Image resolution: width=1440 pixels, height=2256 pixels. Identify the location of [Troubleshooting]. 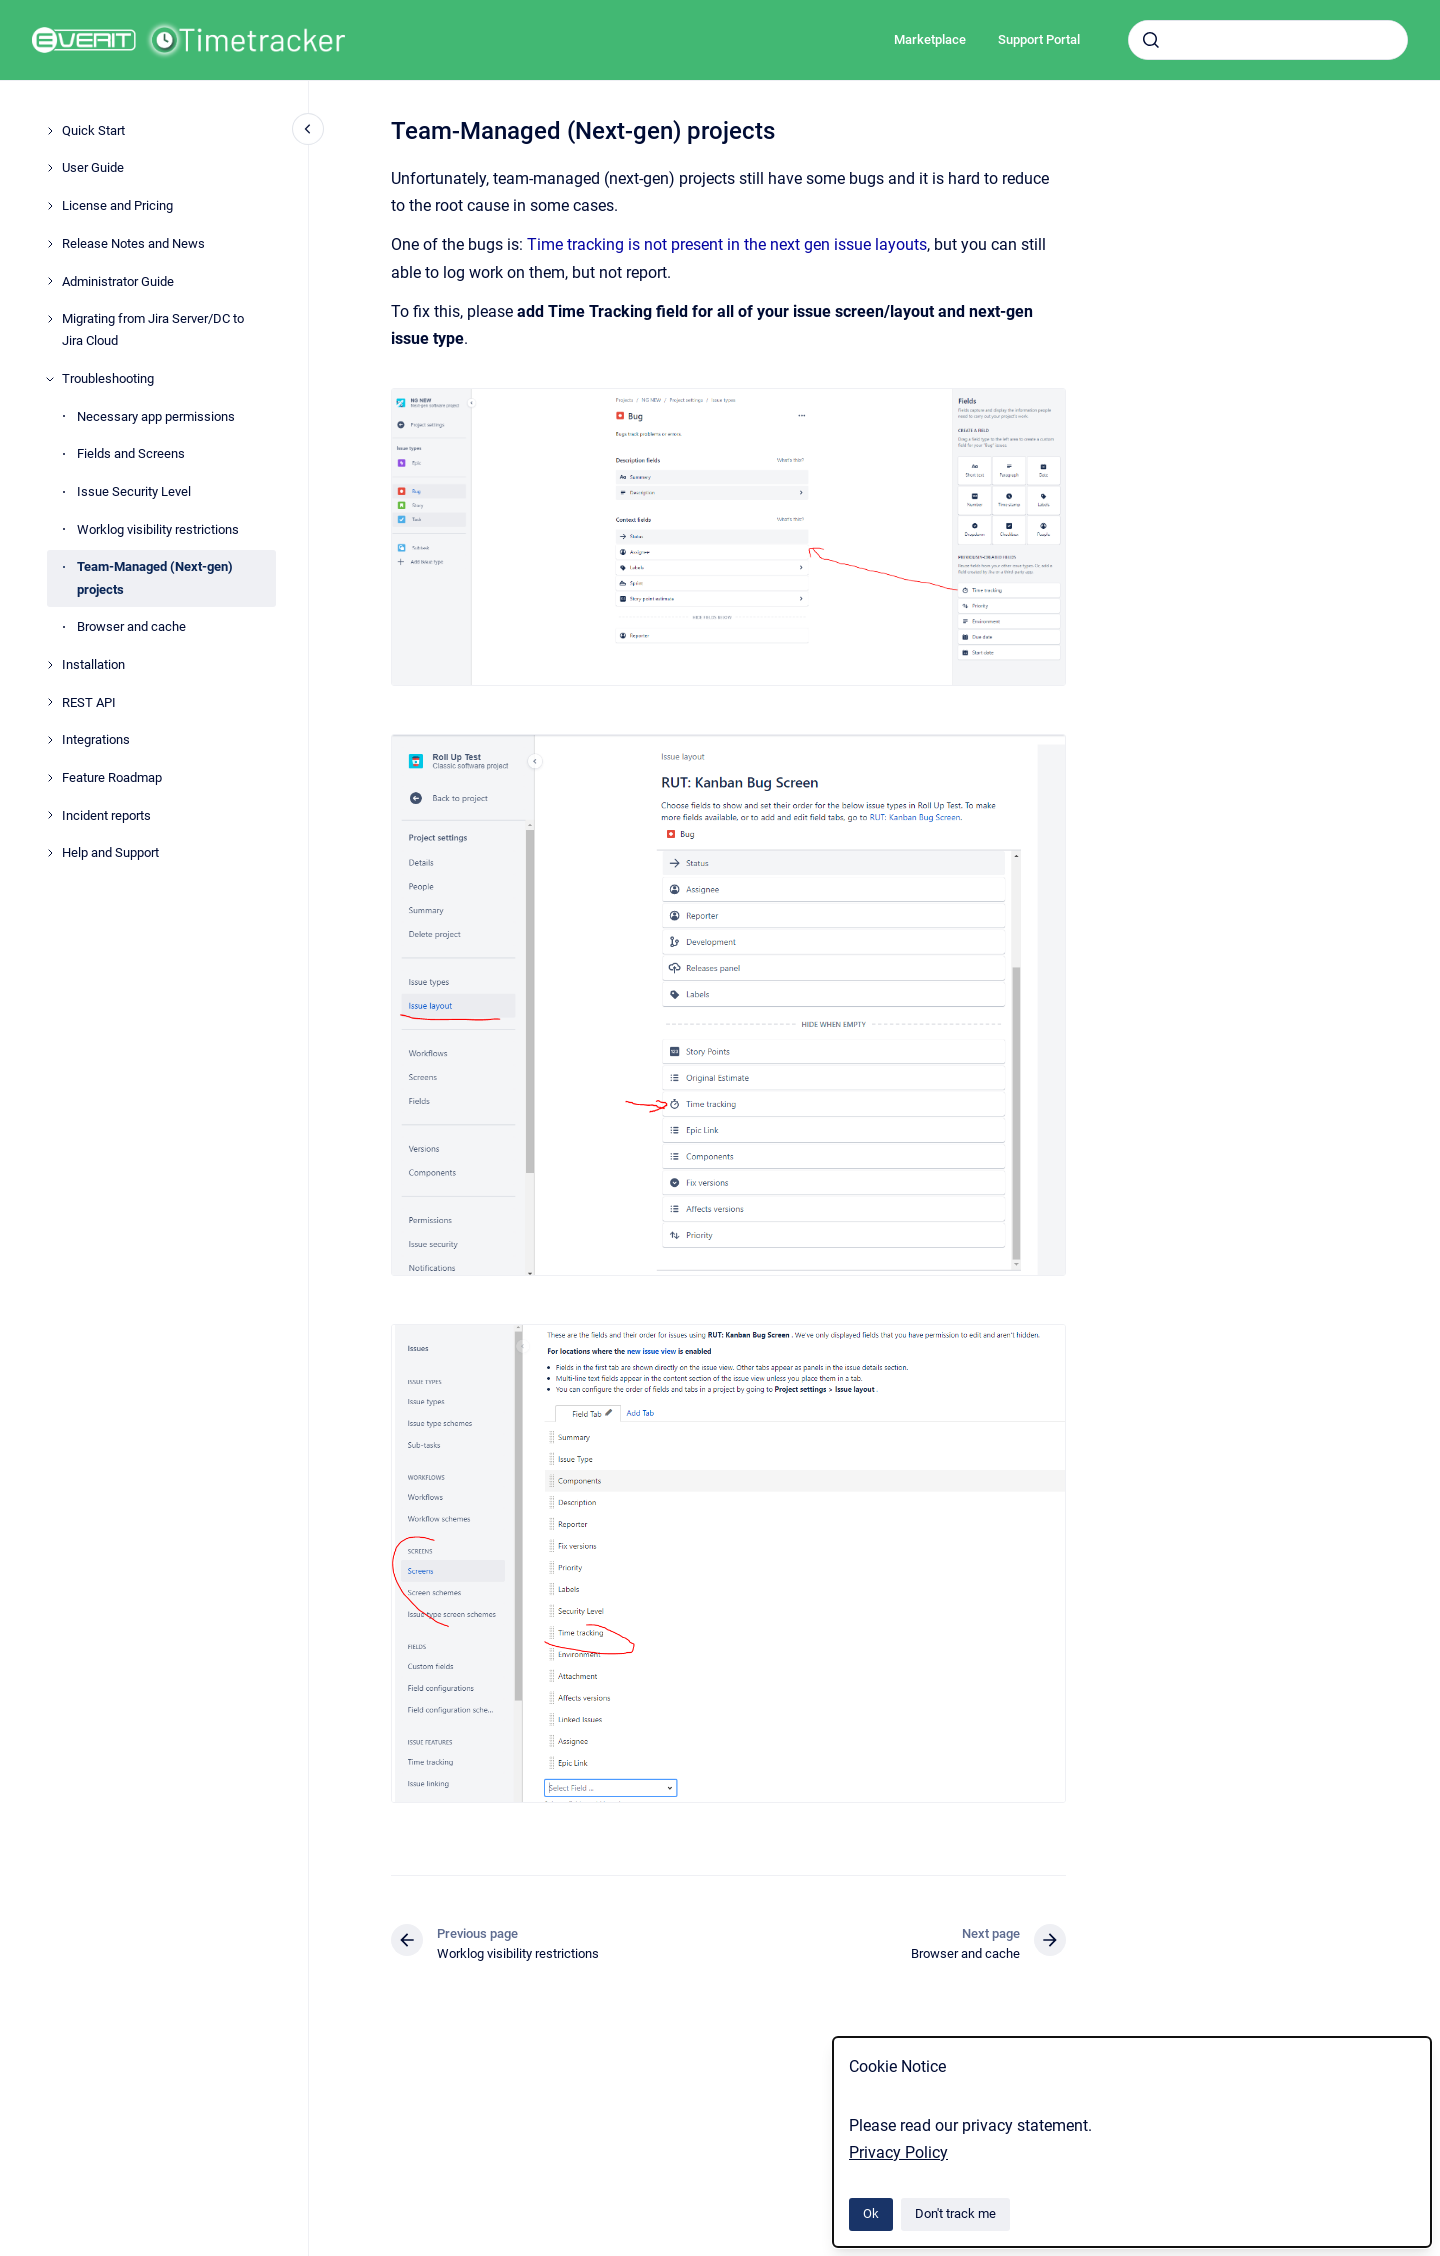
(50, 379).